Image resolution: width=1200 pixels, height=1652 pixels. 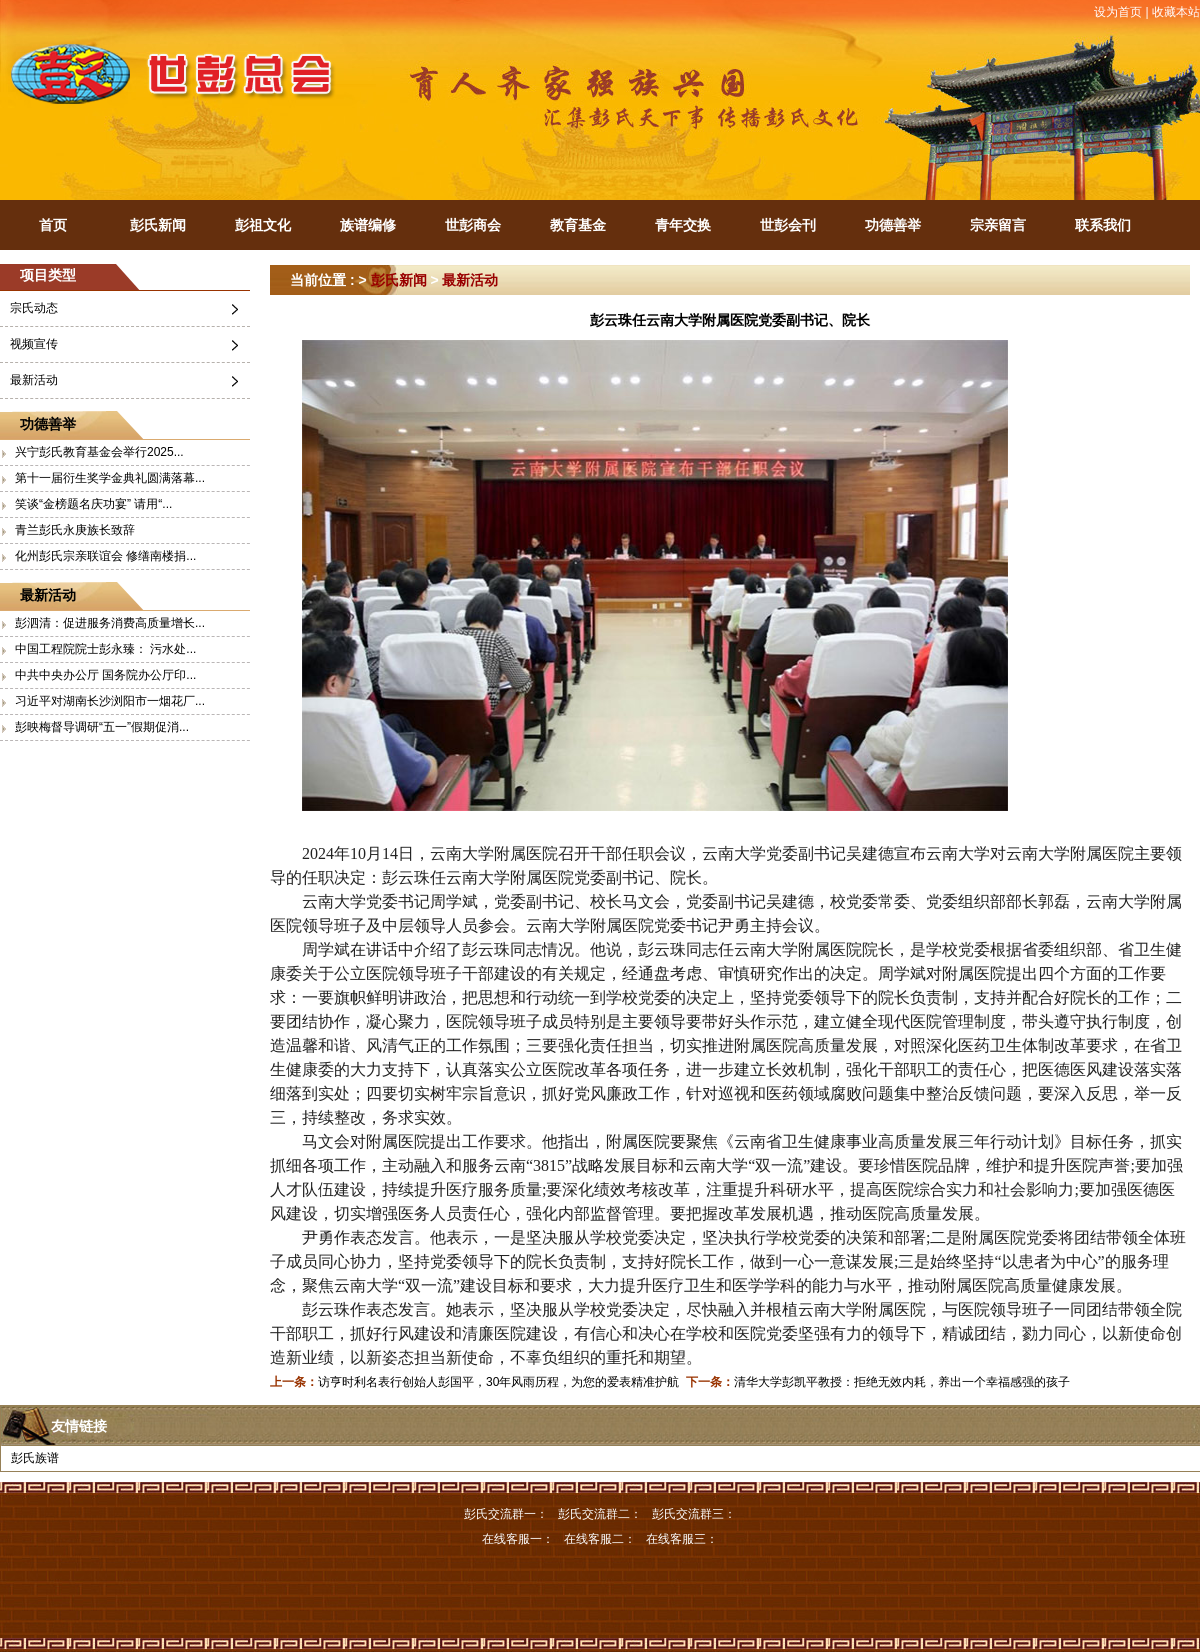 I want to click on 清华大学彭凯平教授：拒绝无效内耗，养出一个幸福感强的孩子, so click(x=902, y=1382).